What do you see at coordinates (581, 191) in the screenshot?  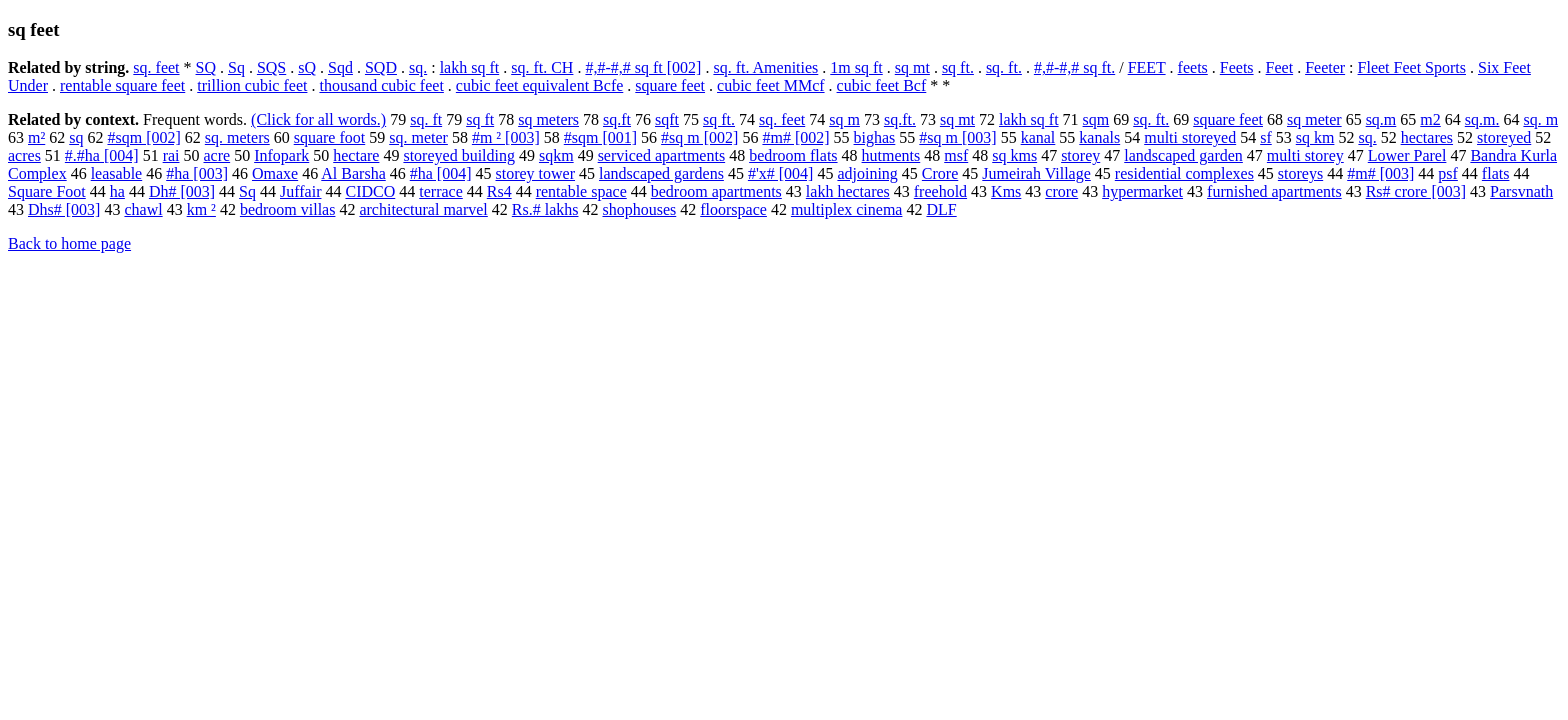 I see `rentable space` at bounding box center [581, 191].